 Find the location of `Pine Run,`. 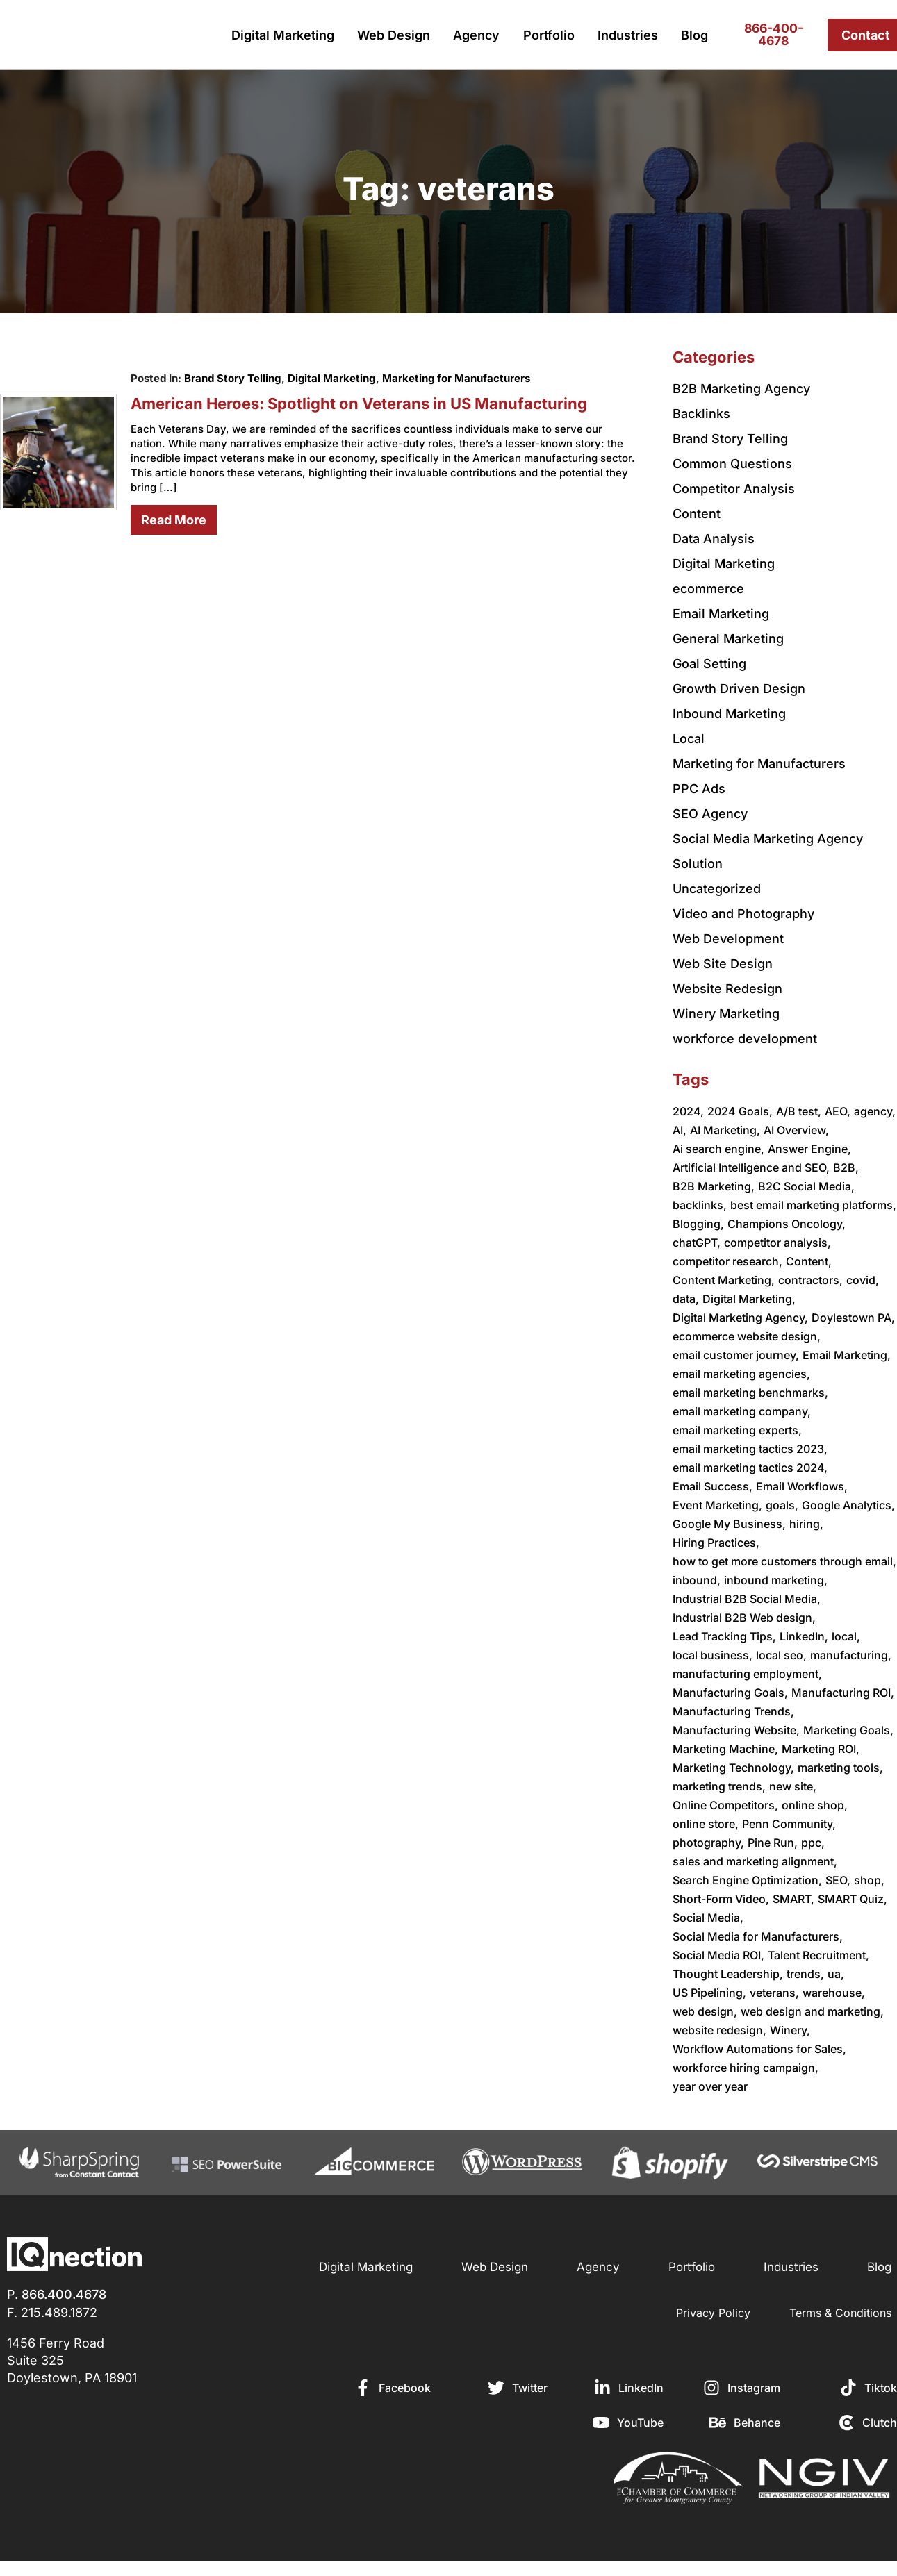

Pine Run, is located at coordinates (773, 1843).